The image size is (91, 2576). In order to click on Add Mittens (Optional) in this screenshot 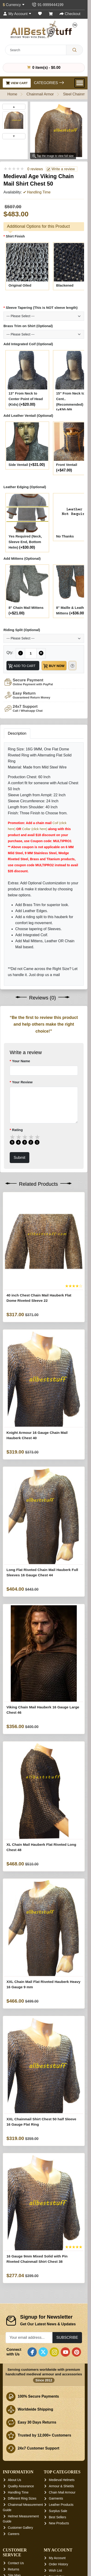, I will do `click(22, 558)`.